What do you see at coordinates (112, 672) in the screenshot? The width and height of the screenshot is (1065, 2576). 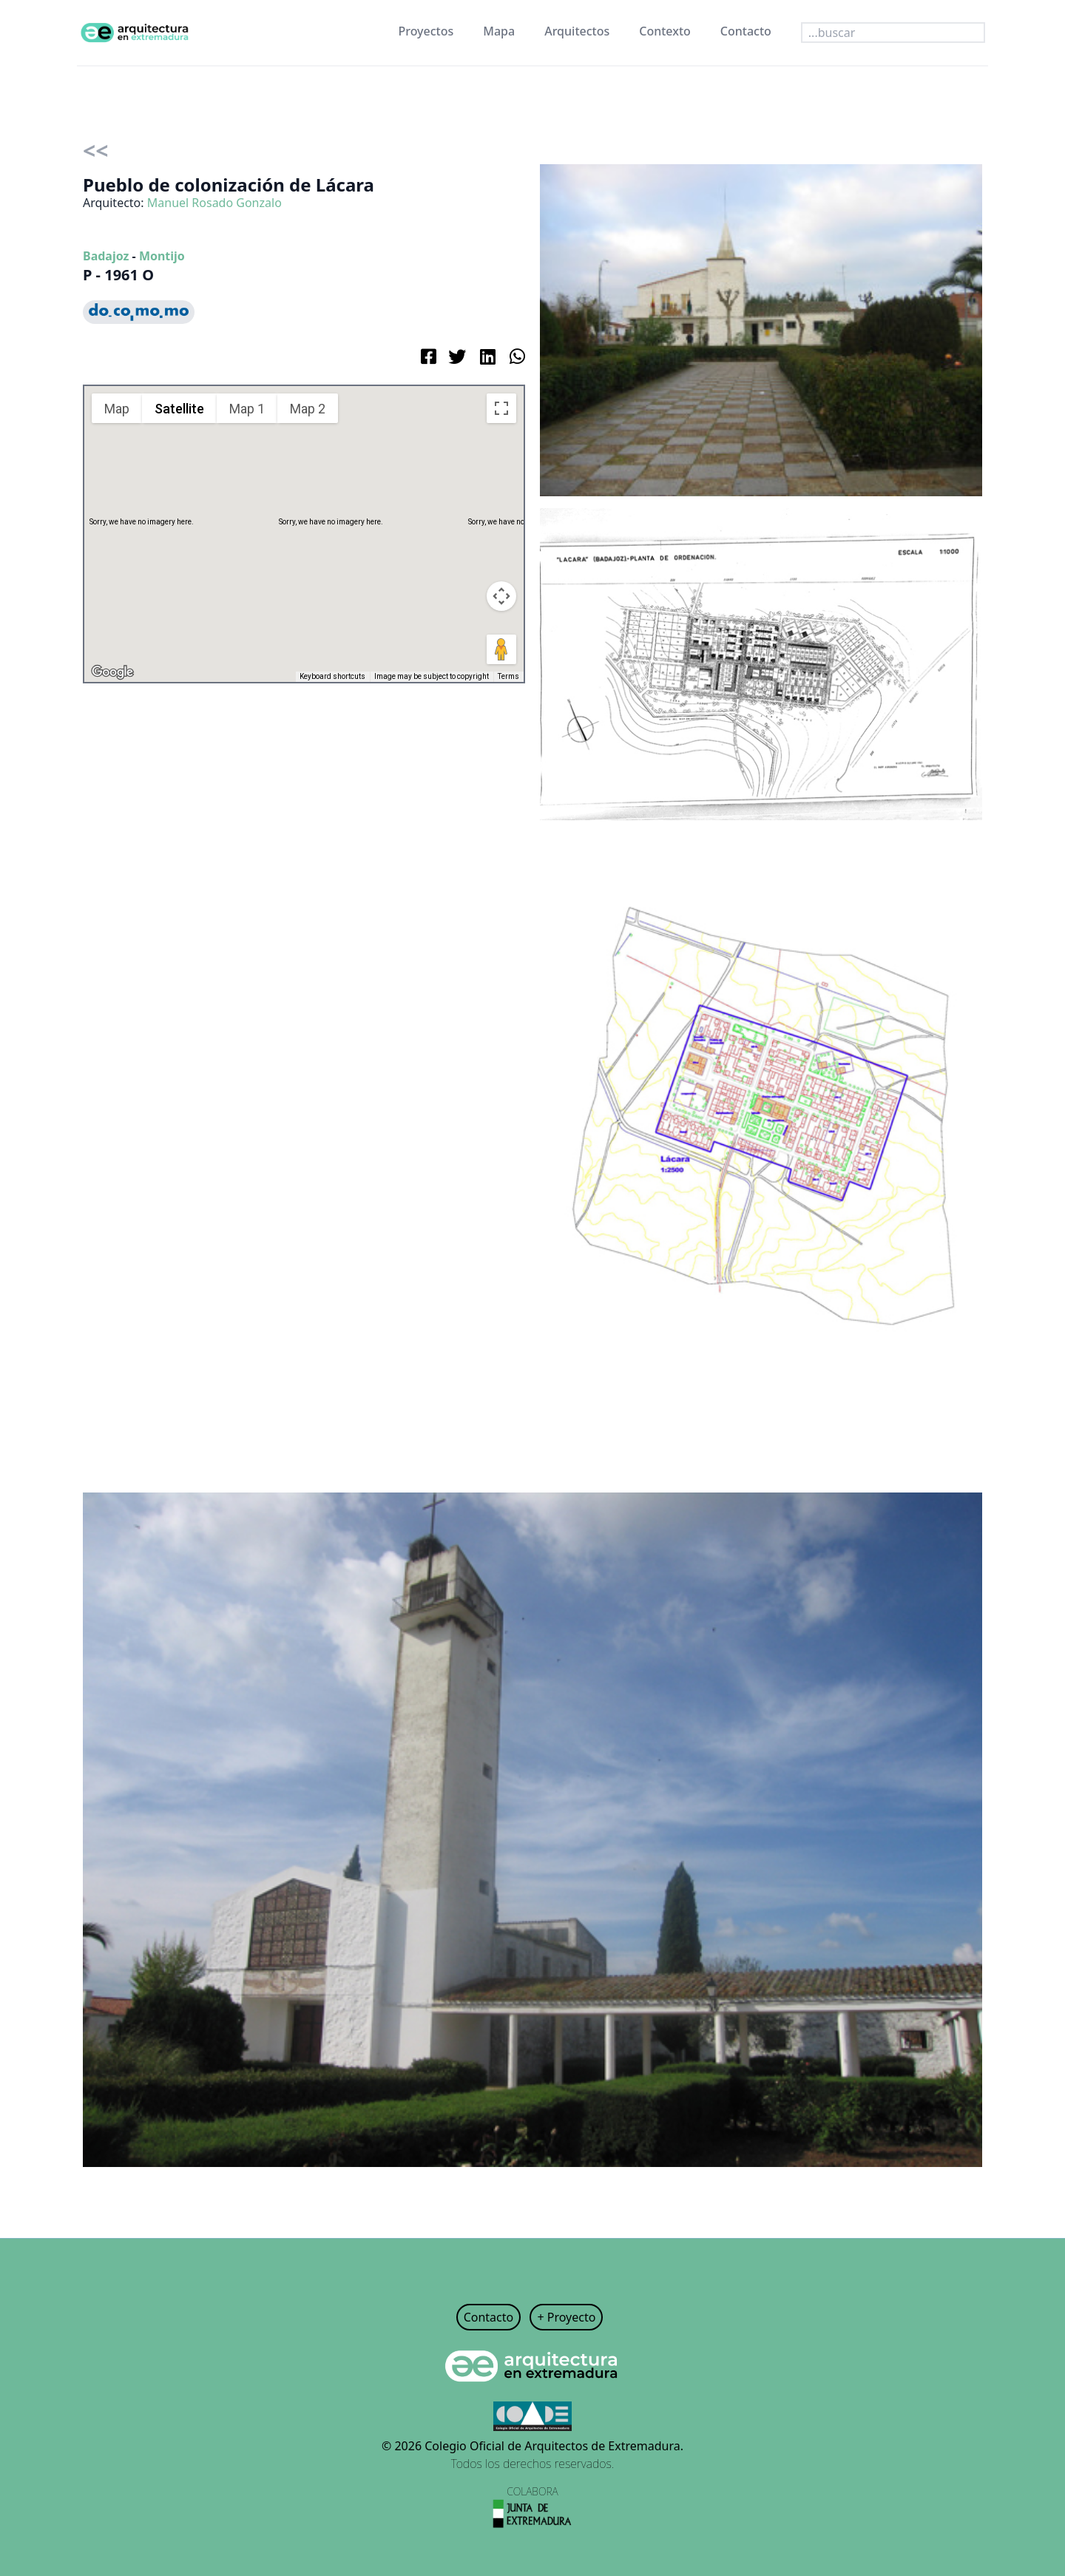 I see `[Open this area in Google Maps (opens a new window)]` at bounding box center [112, 672].